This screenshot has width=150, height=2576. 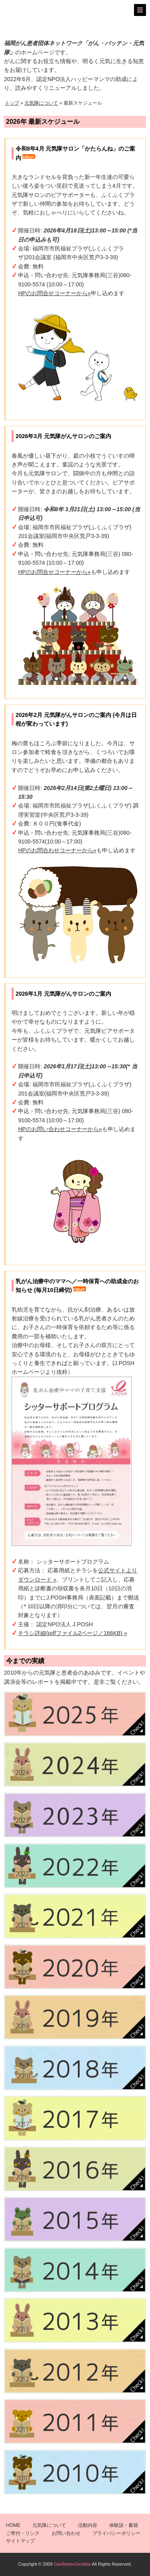 I want to click on 体験談・書籍, so click(x=123, y=2525).